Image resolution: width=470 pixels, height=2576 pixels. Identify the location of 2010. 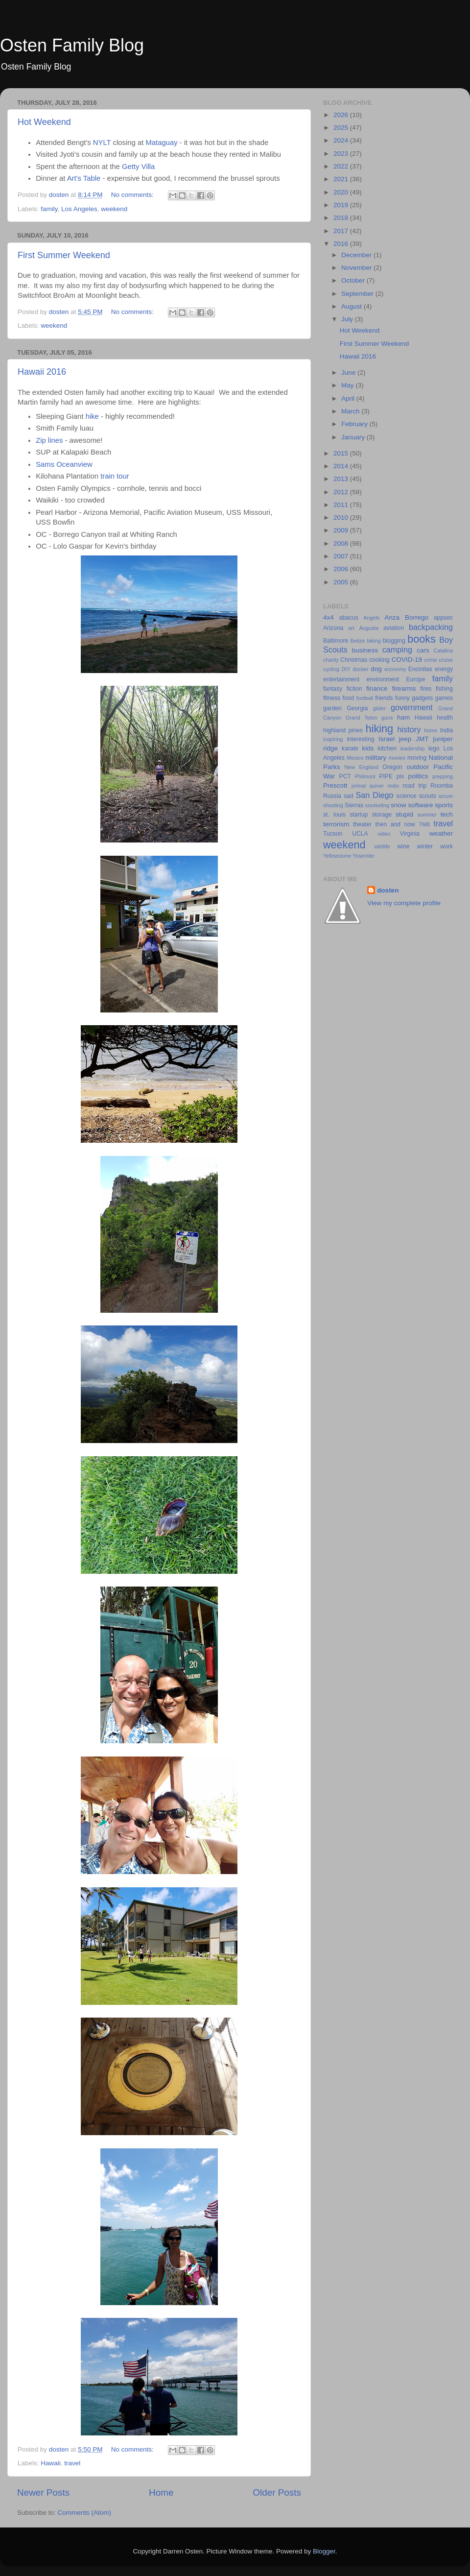
(341, 517).